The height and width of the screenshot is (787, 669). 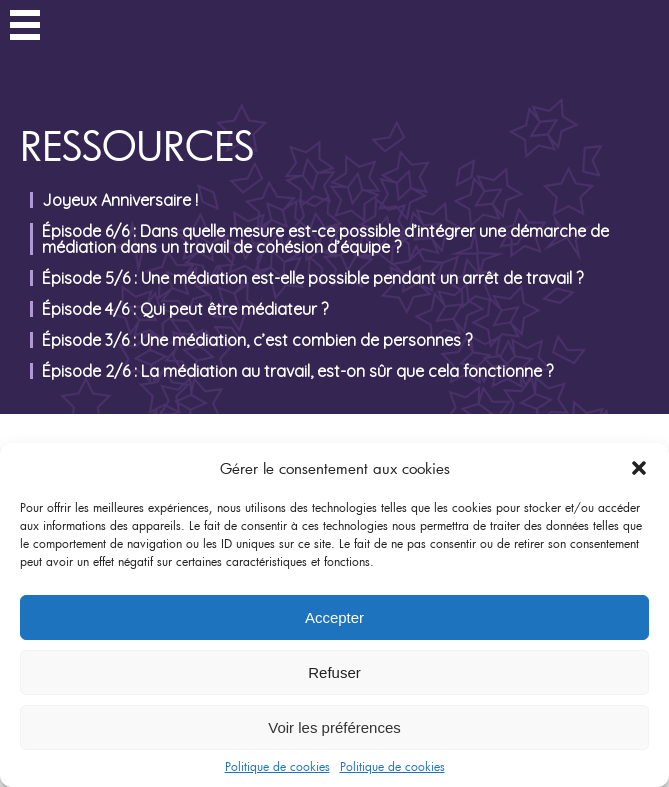 What do you see at coordinates (334, 617) in the screenshot?
I see `Accepter` at bounding box center [334, 617].